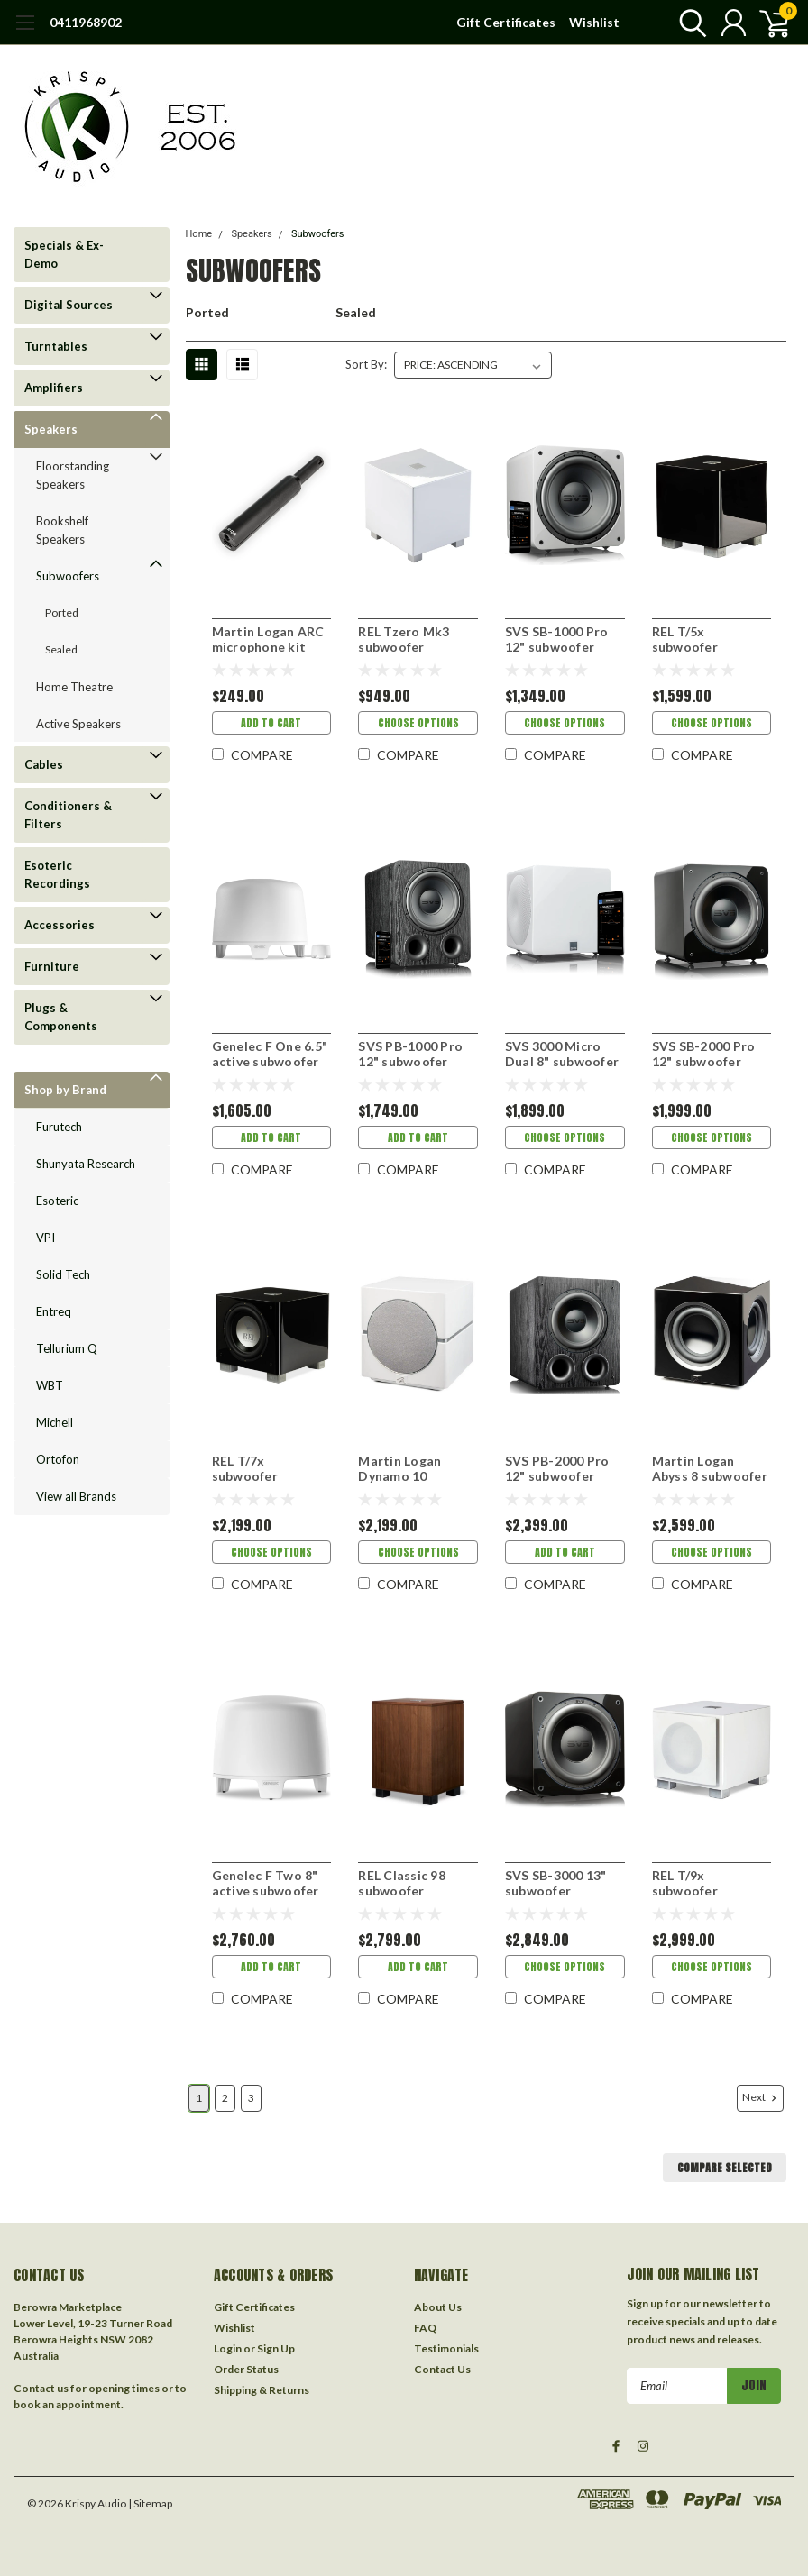  What do you see at coordinates (438, 2307) in the screenshot?
I see `About Us` at bounding box center [438, 2307].